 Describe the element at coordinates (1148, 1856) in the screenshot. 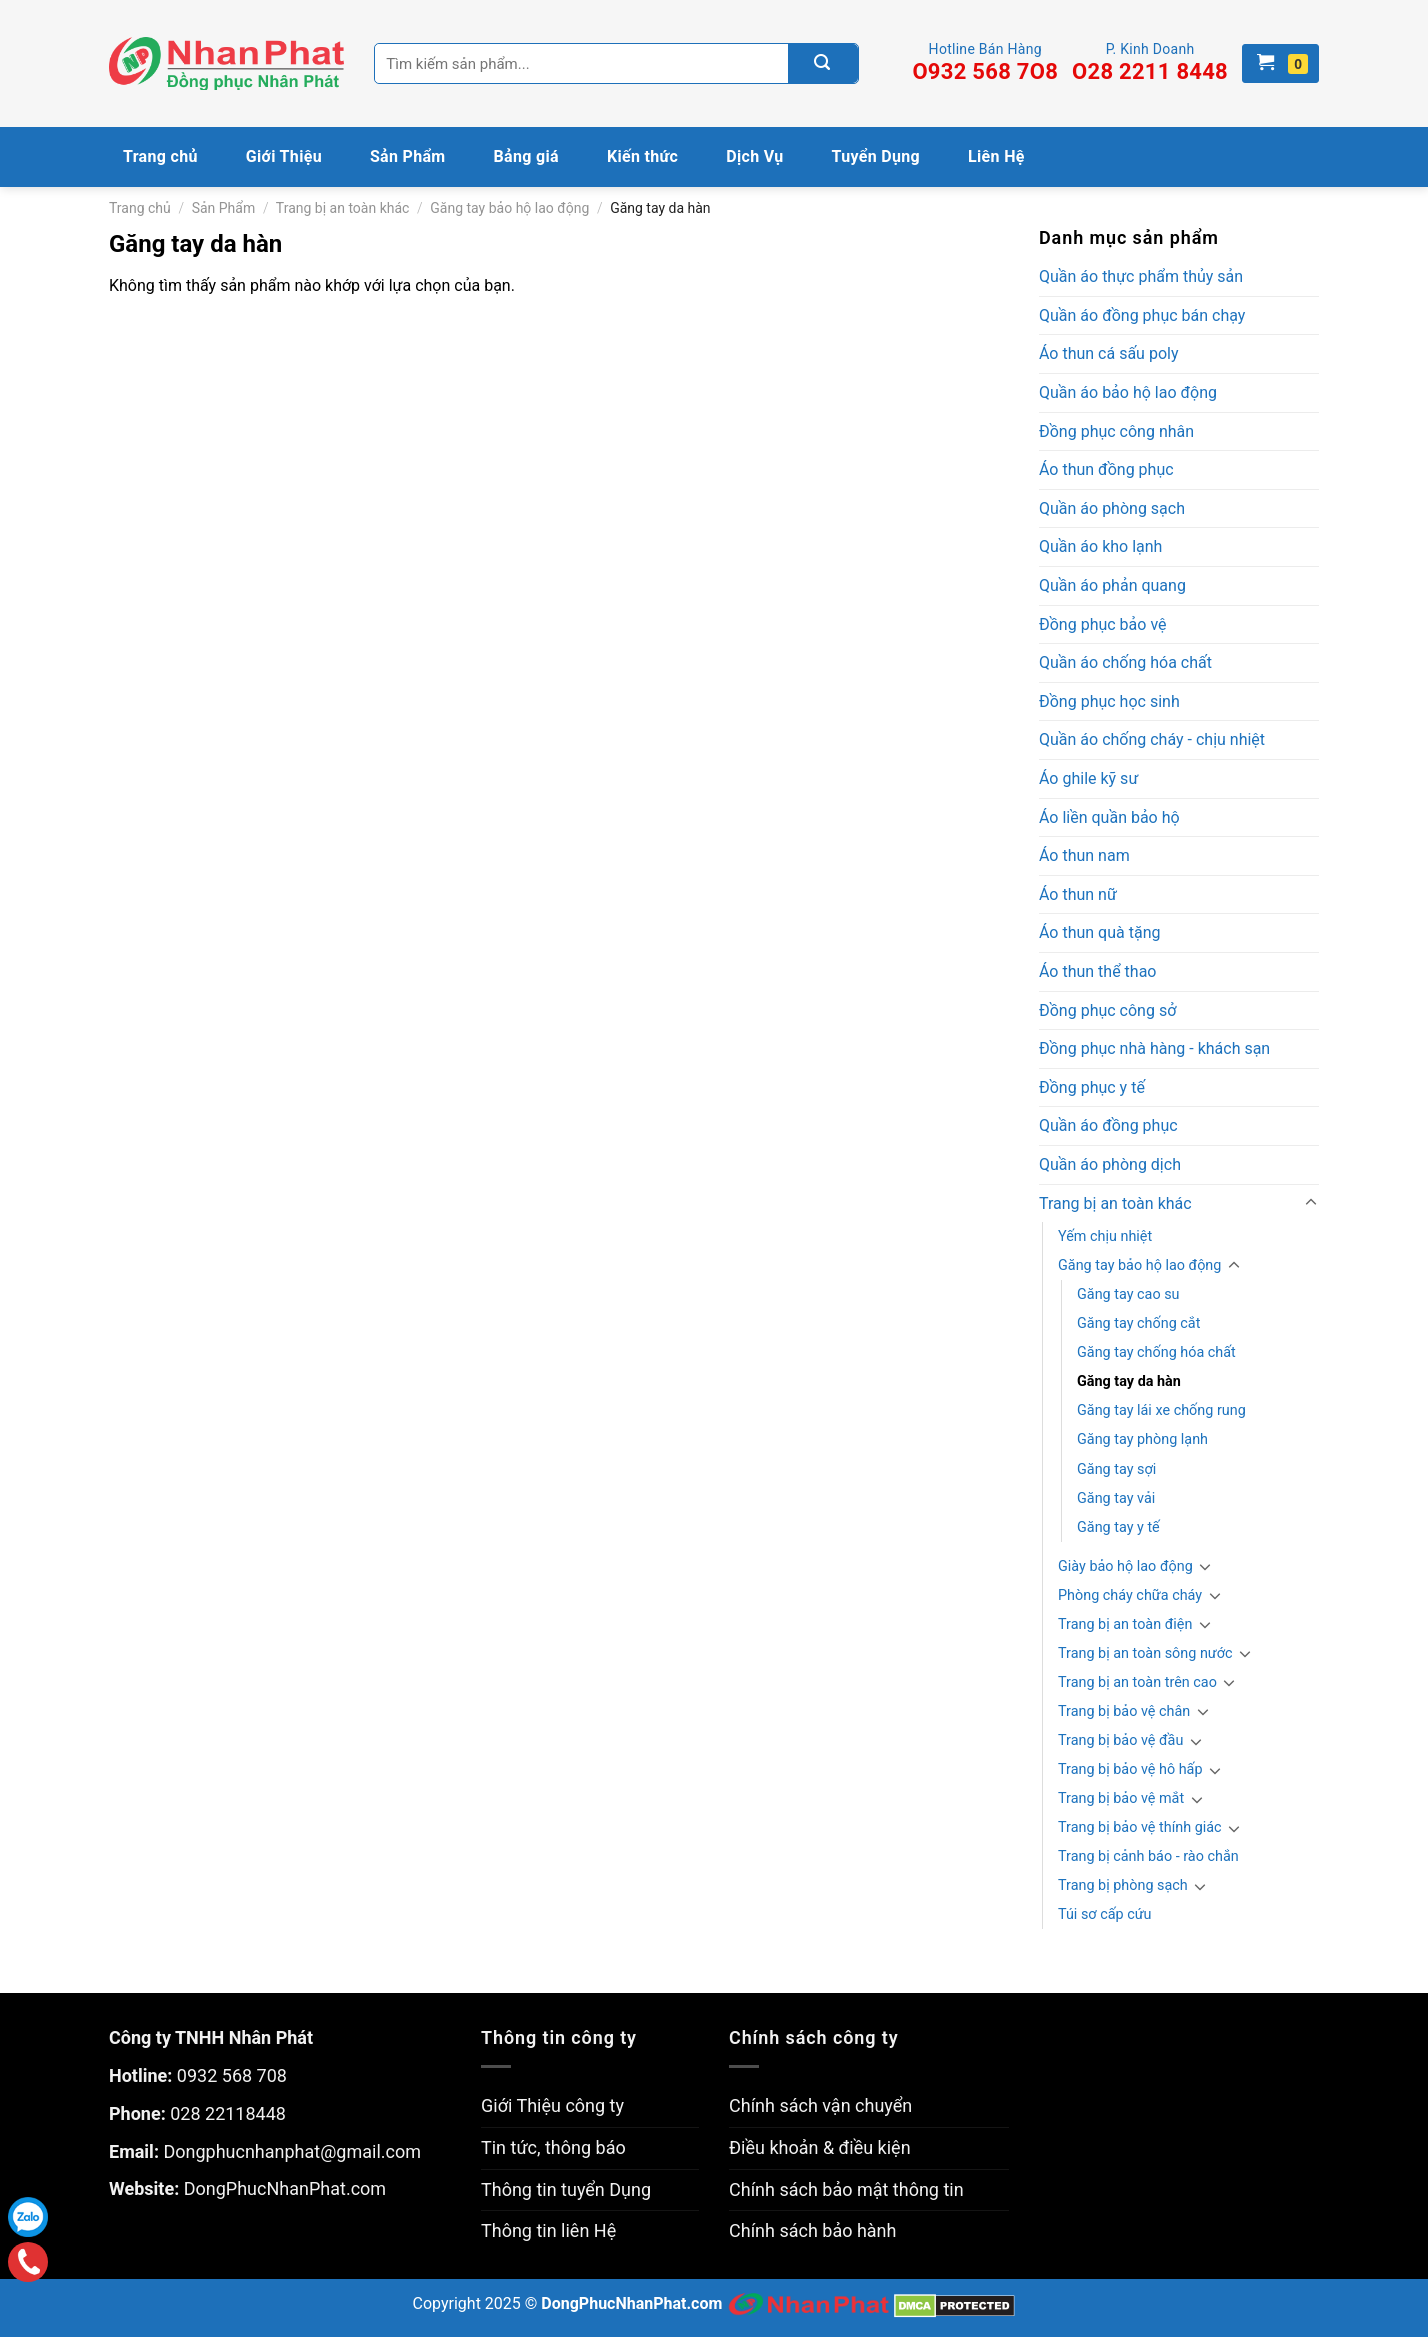

I see `Trang bị cảnh báo - rào chắn` at that location.